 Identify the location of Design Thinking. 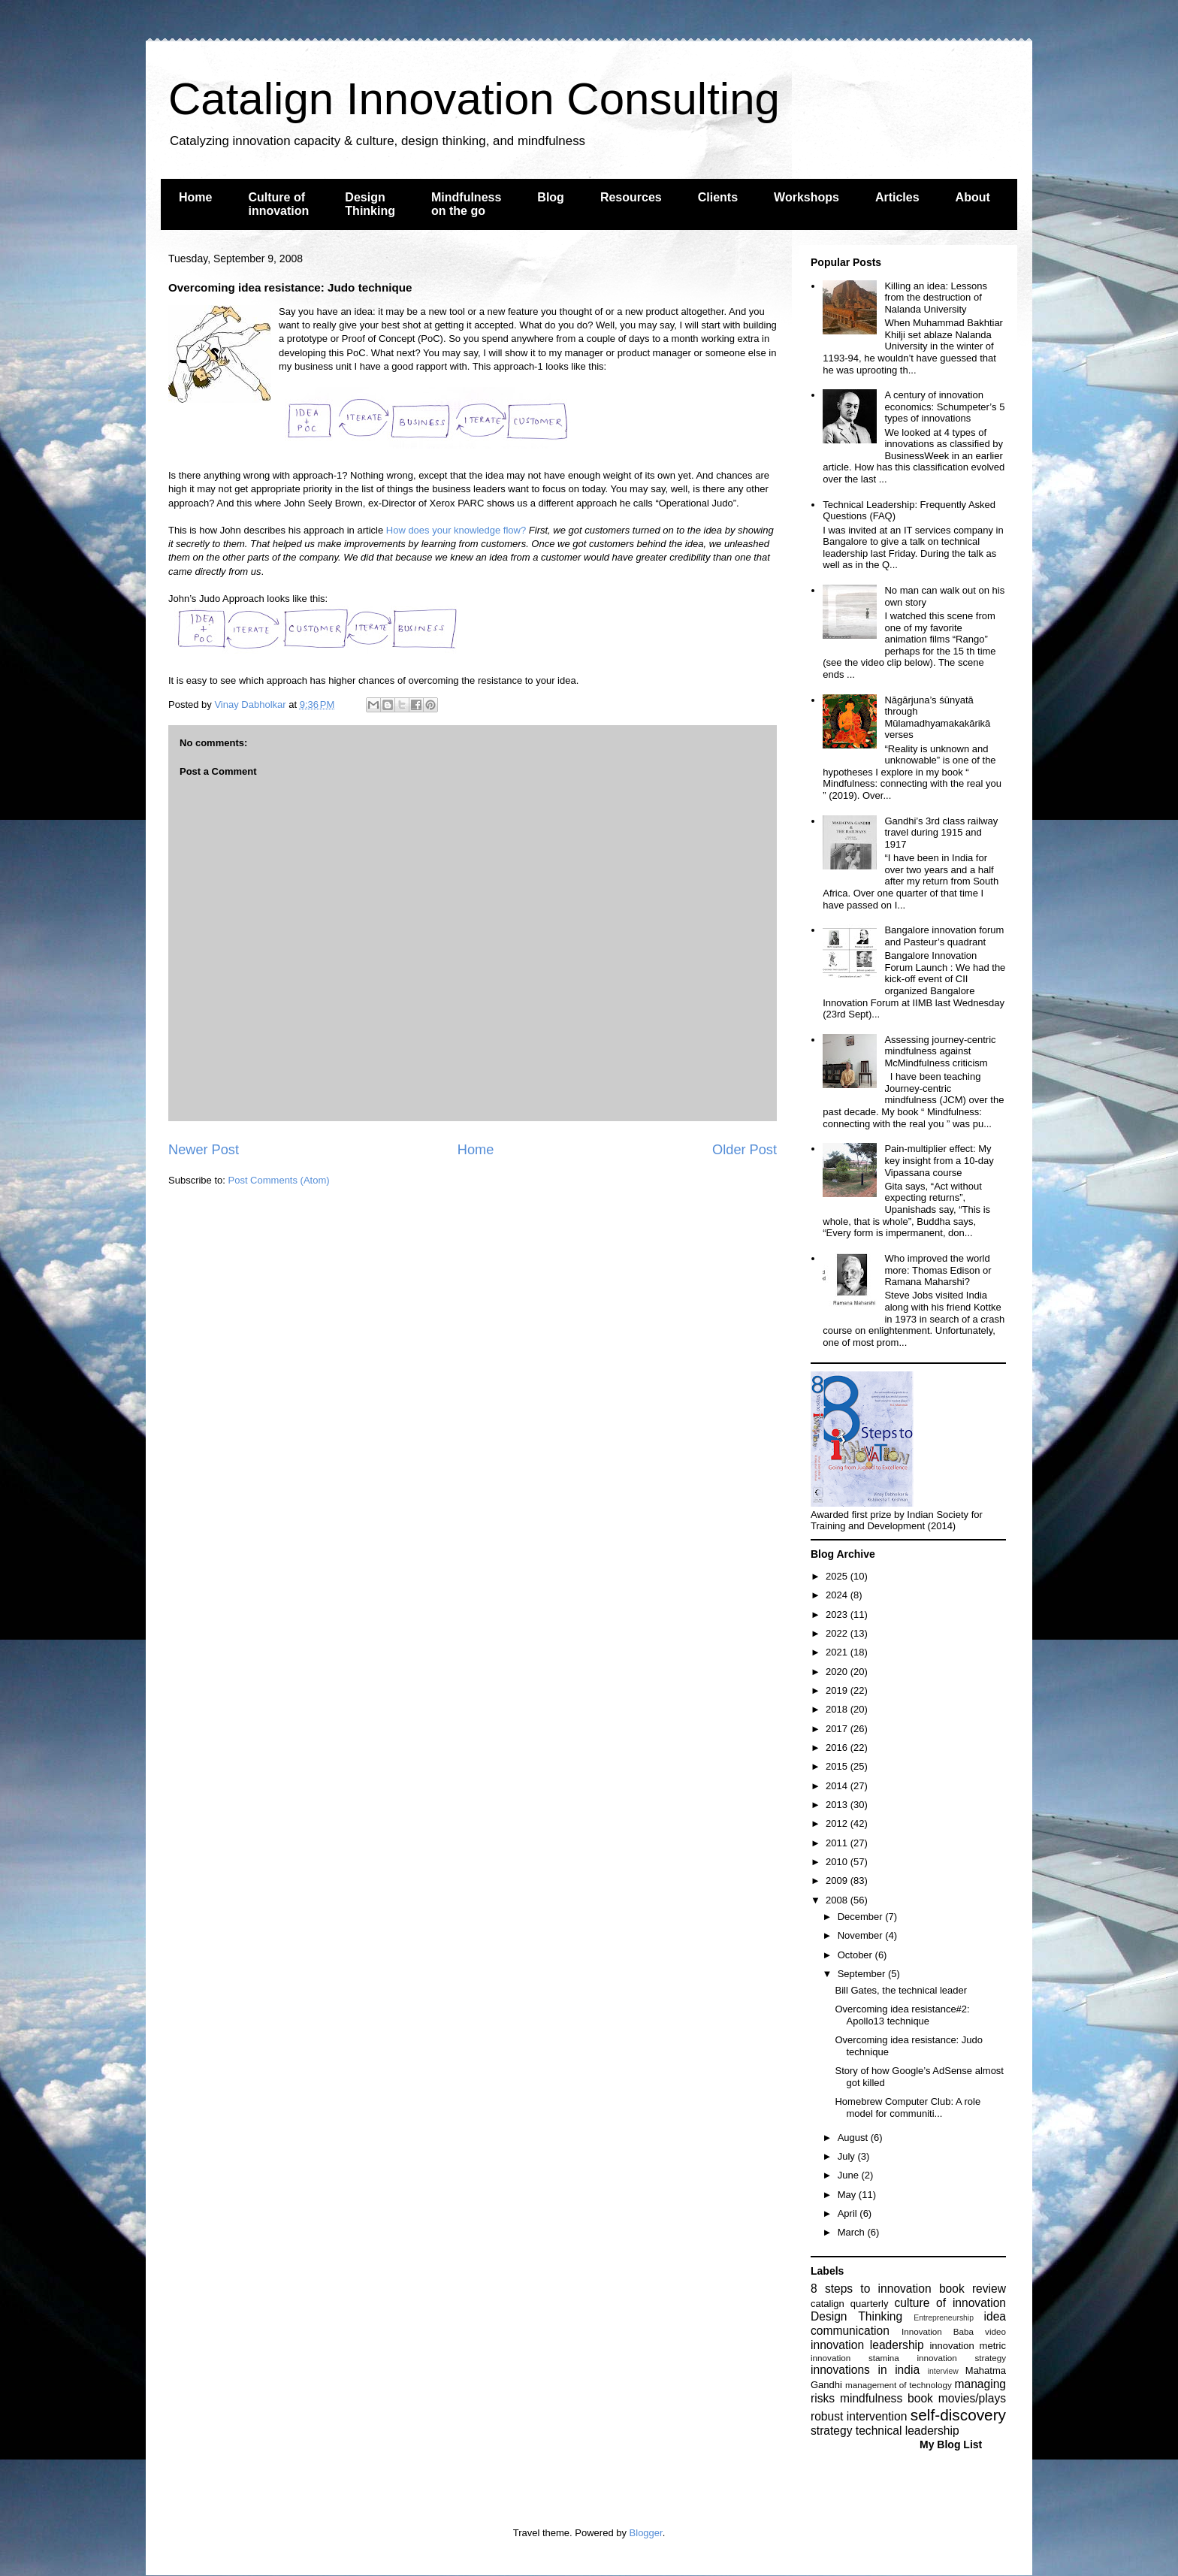
(370, 204).